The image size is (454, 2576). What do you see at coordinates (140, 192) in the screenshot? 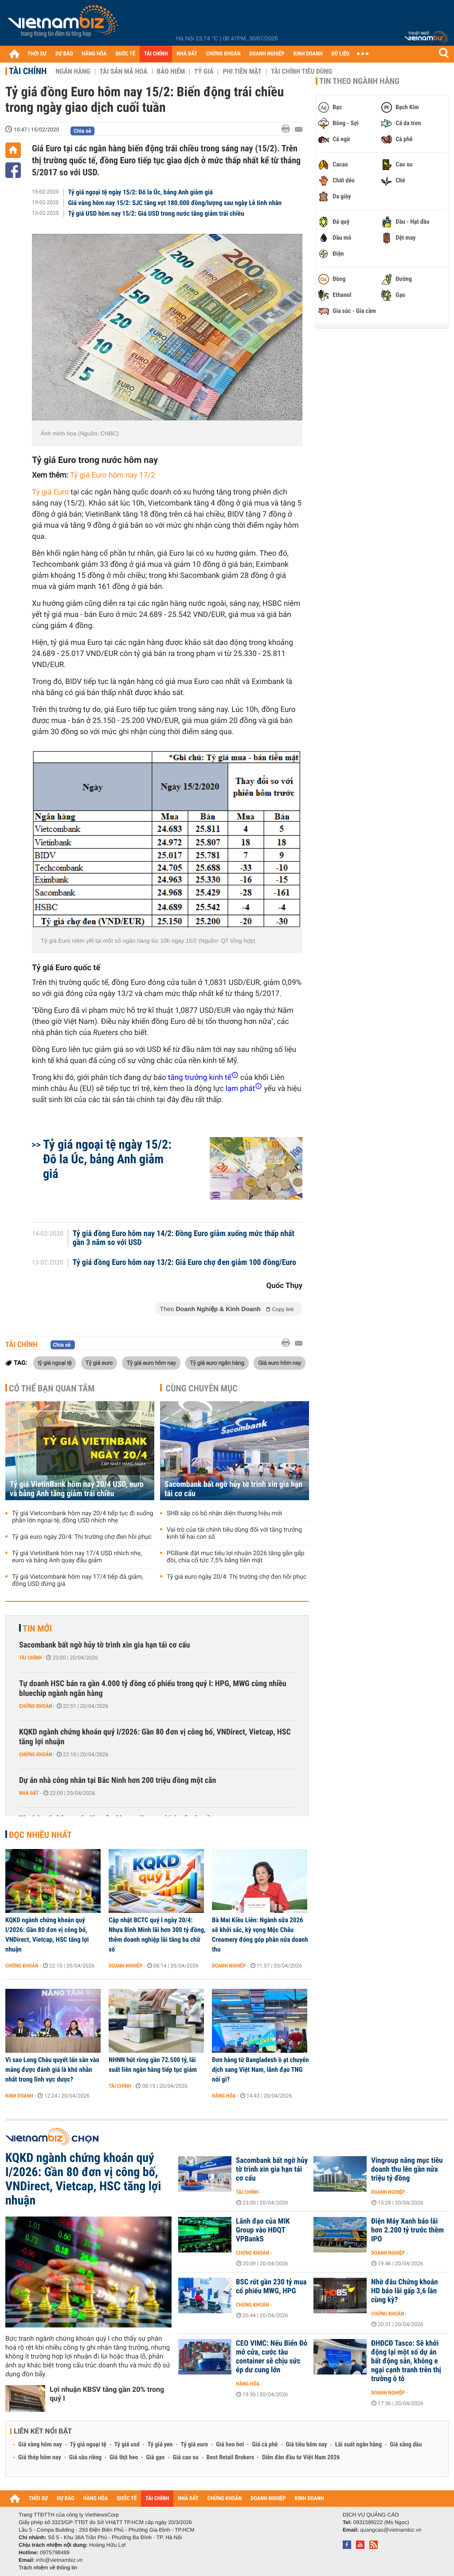
I see `Tỷ giá ngoại tệ ngày 15/2: Đô la Úc, bảng Anh giảm giá` at bounding box center [140, 192].